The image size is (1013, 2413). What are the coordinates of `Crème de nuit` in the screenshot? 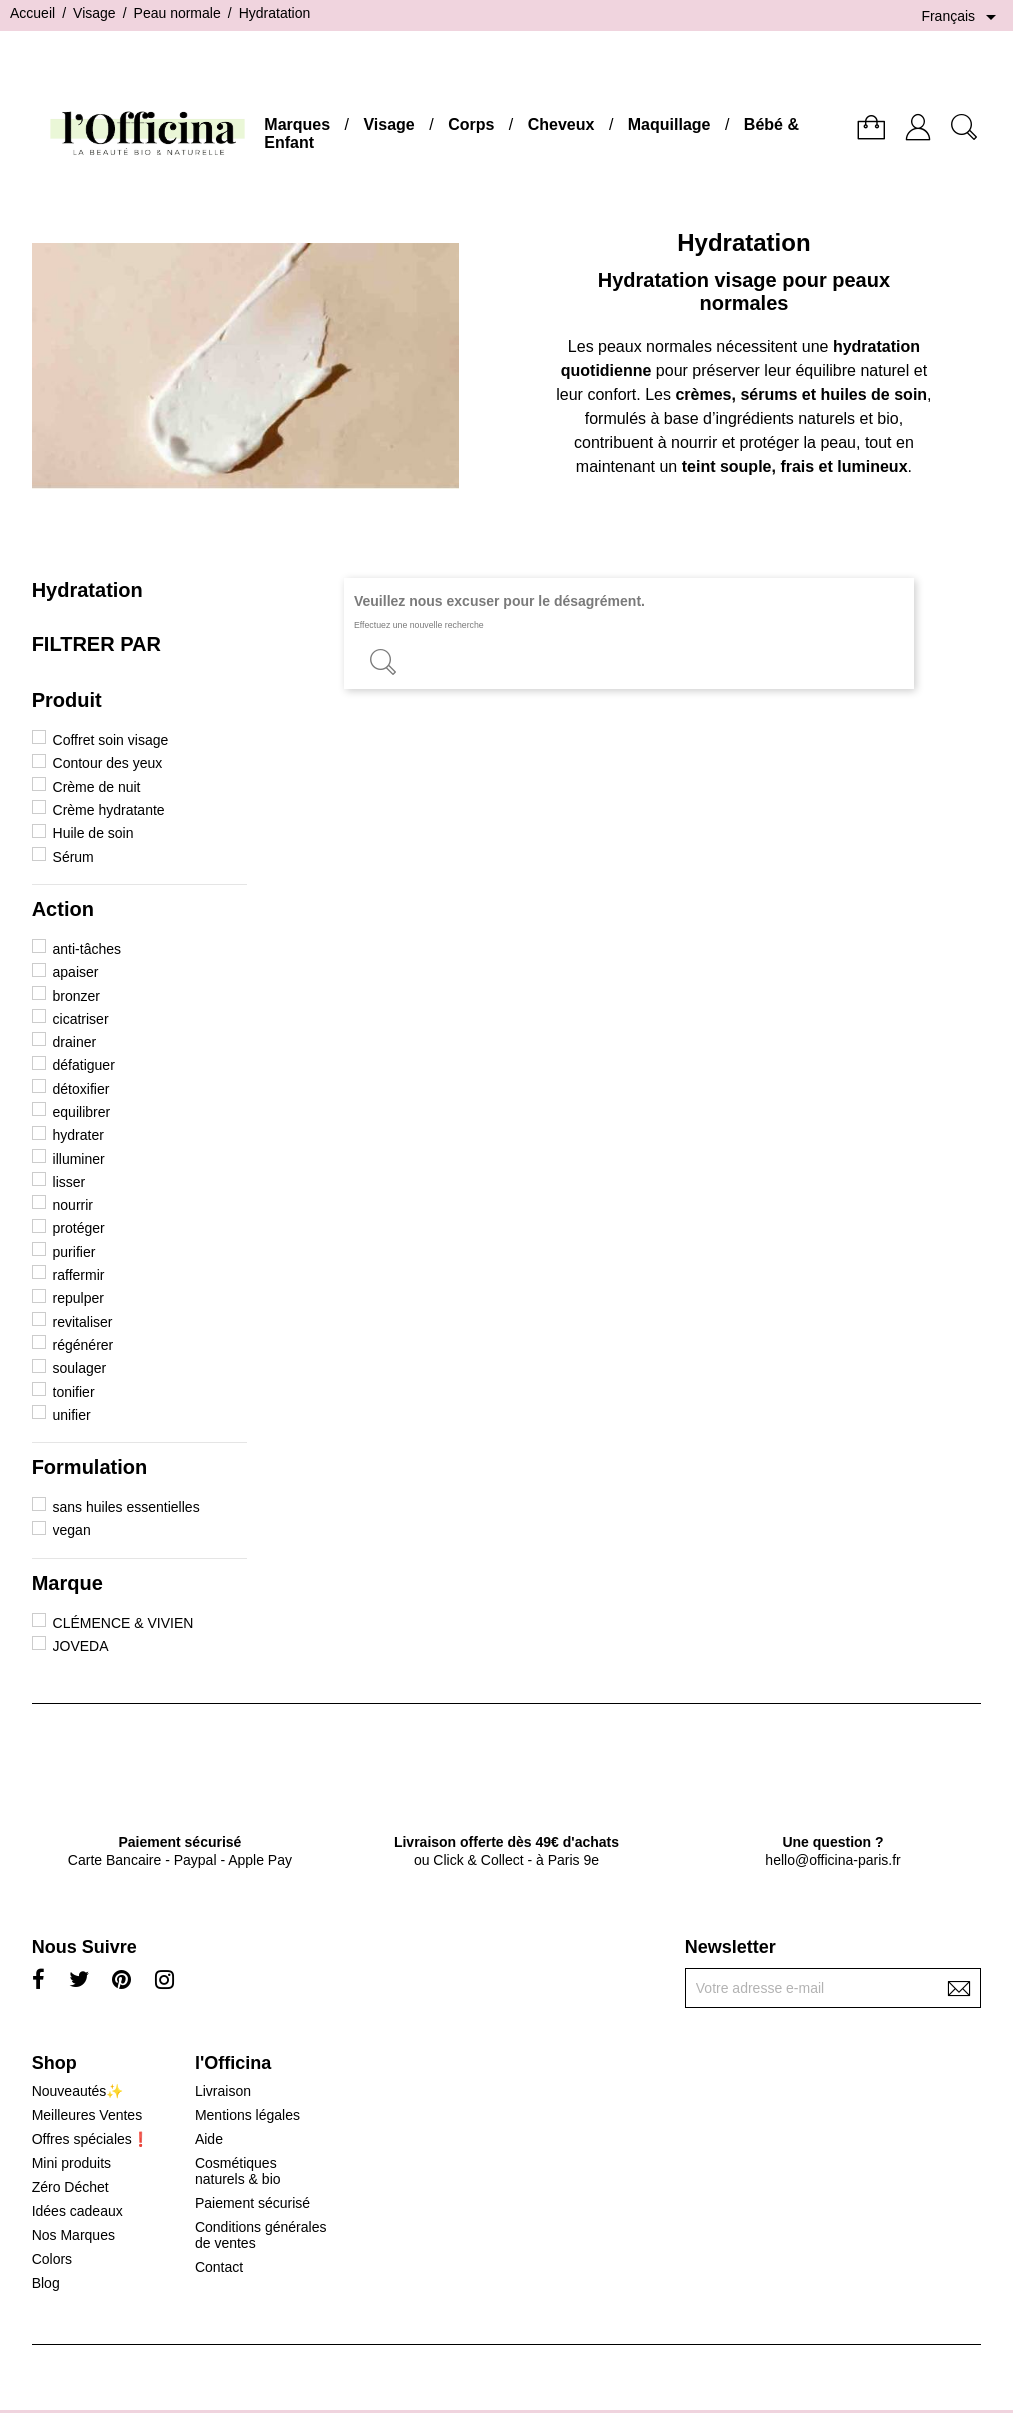 It's located at (97, 787).